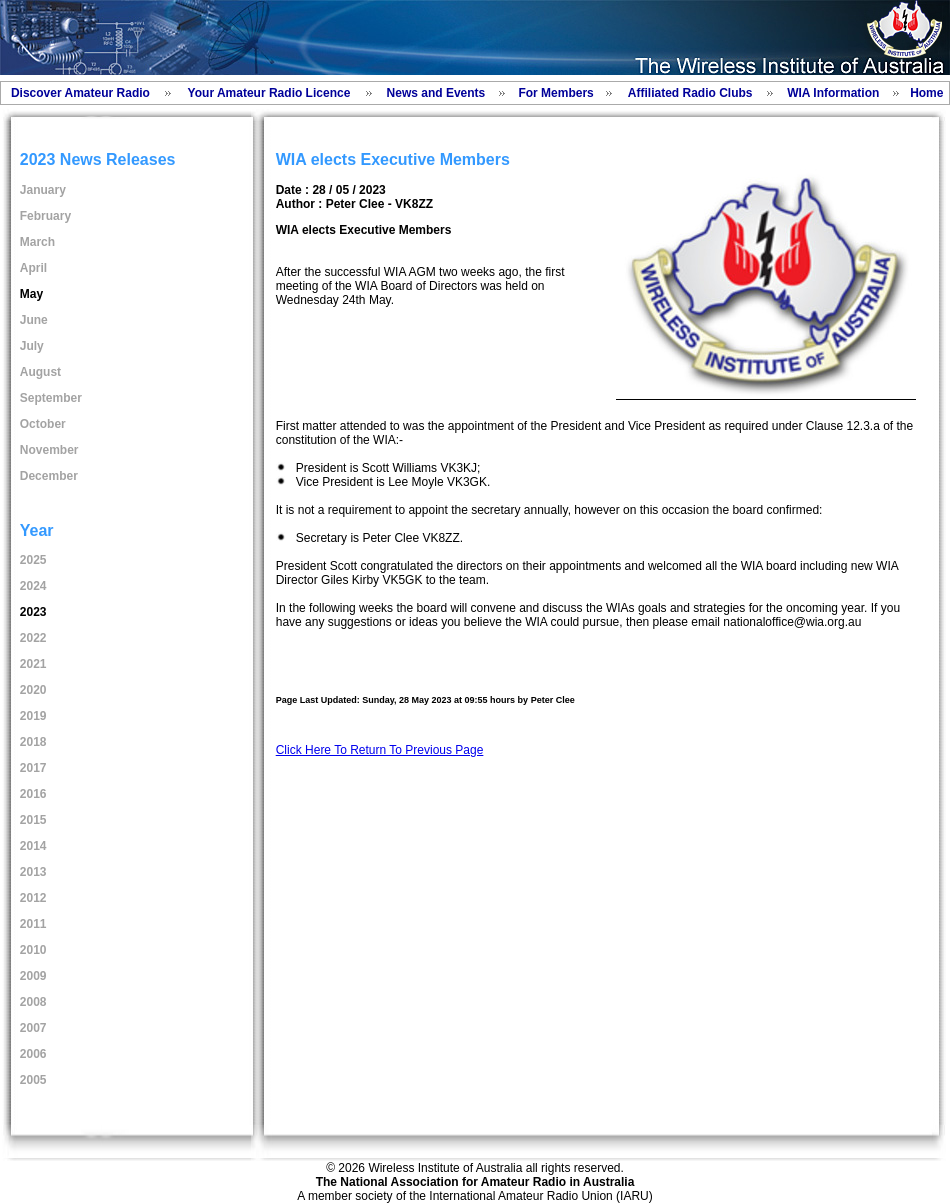 This screenshot has width=950, height=1203. Describe the element at coordinates (49, 476) in the screenshot. I see `December` at that location.